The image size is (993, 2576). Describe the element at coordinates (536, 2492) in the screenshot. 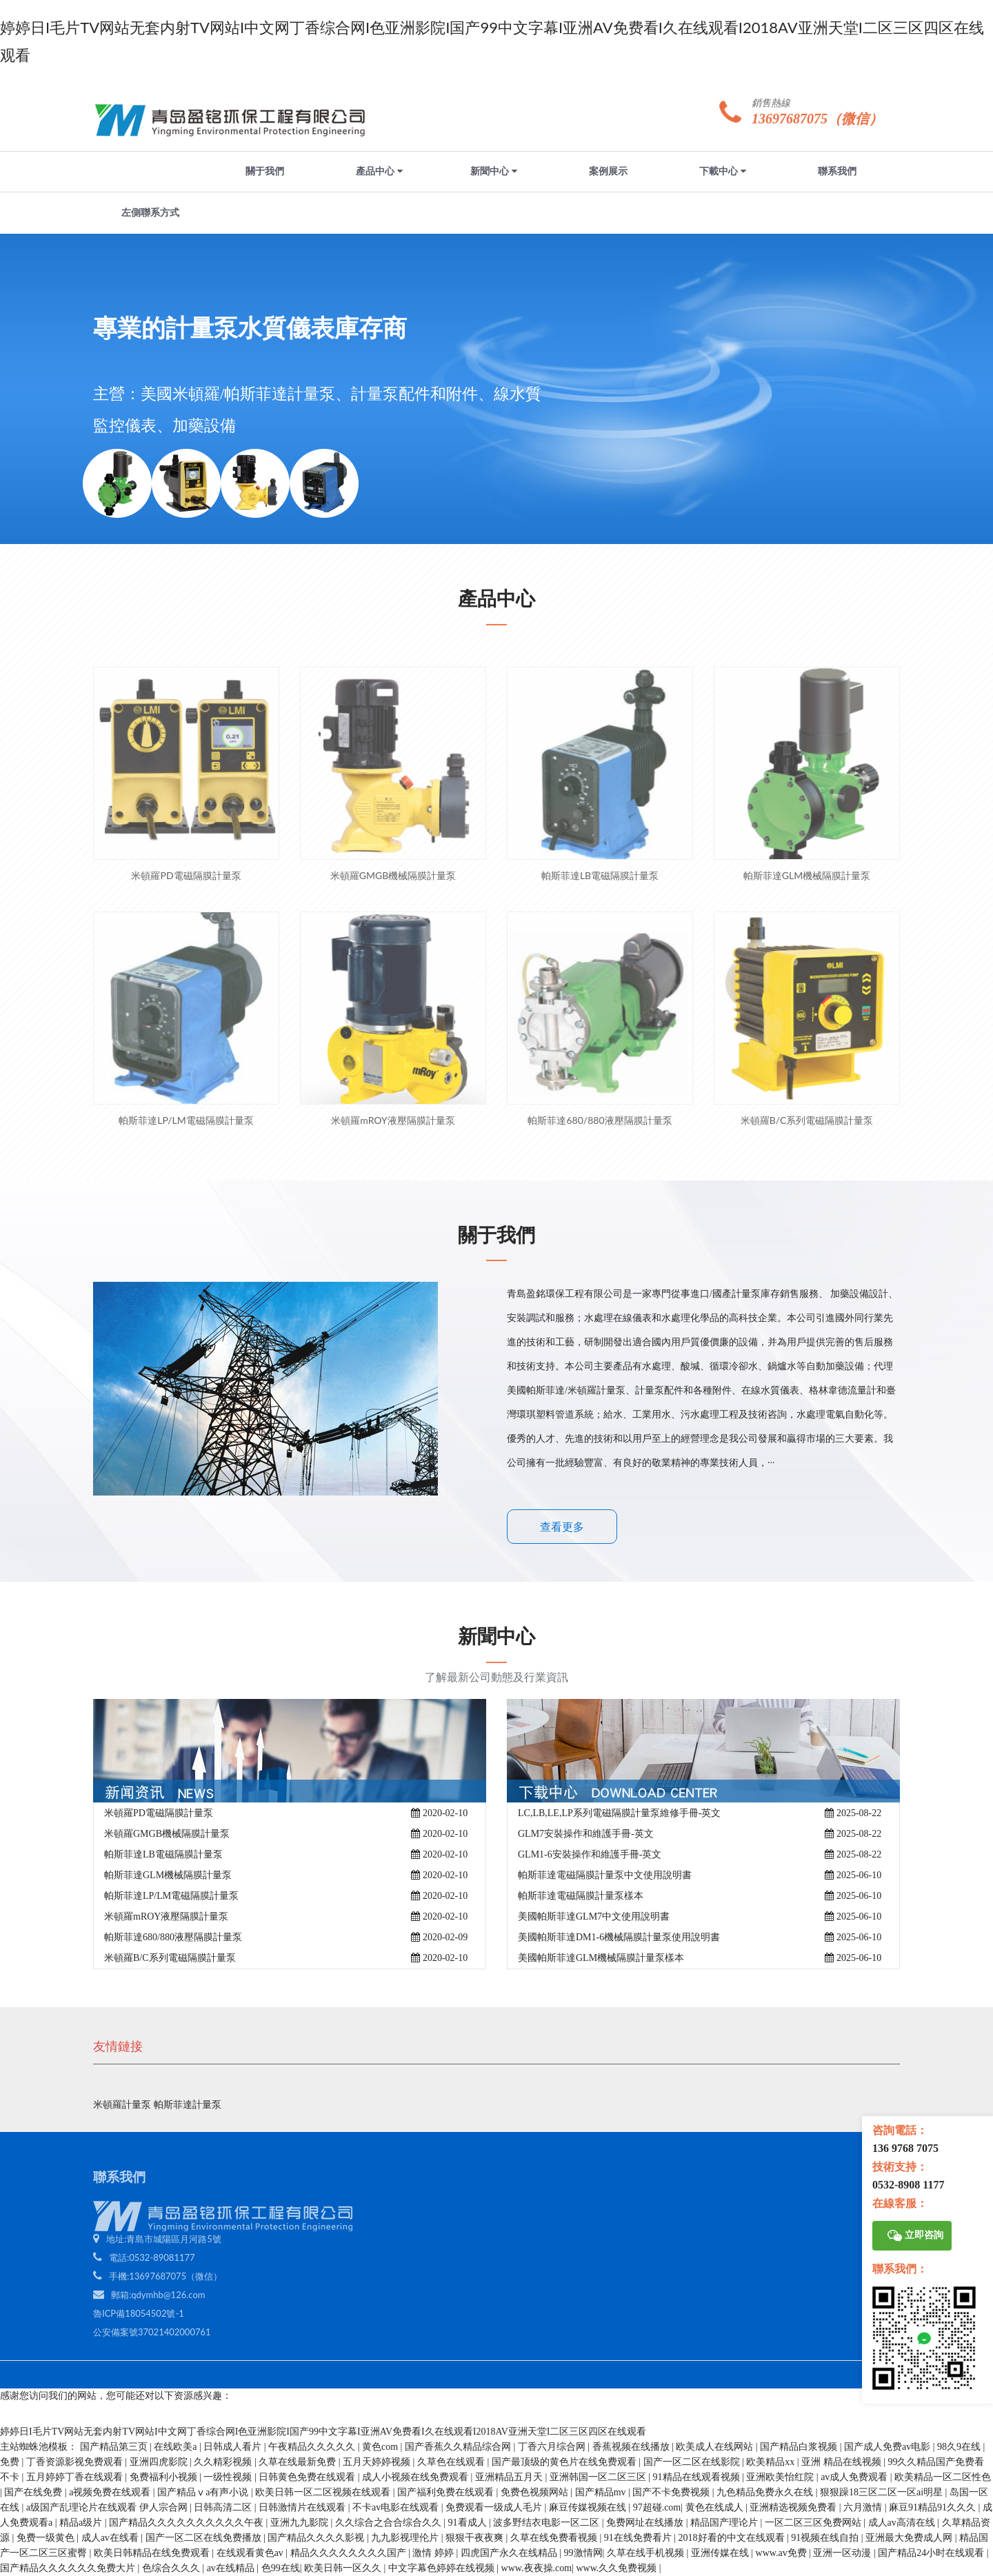

I see `免费色视频网站` at that location.